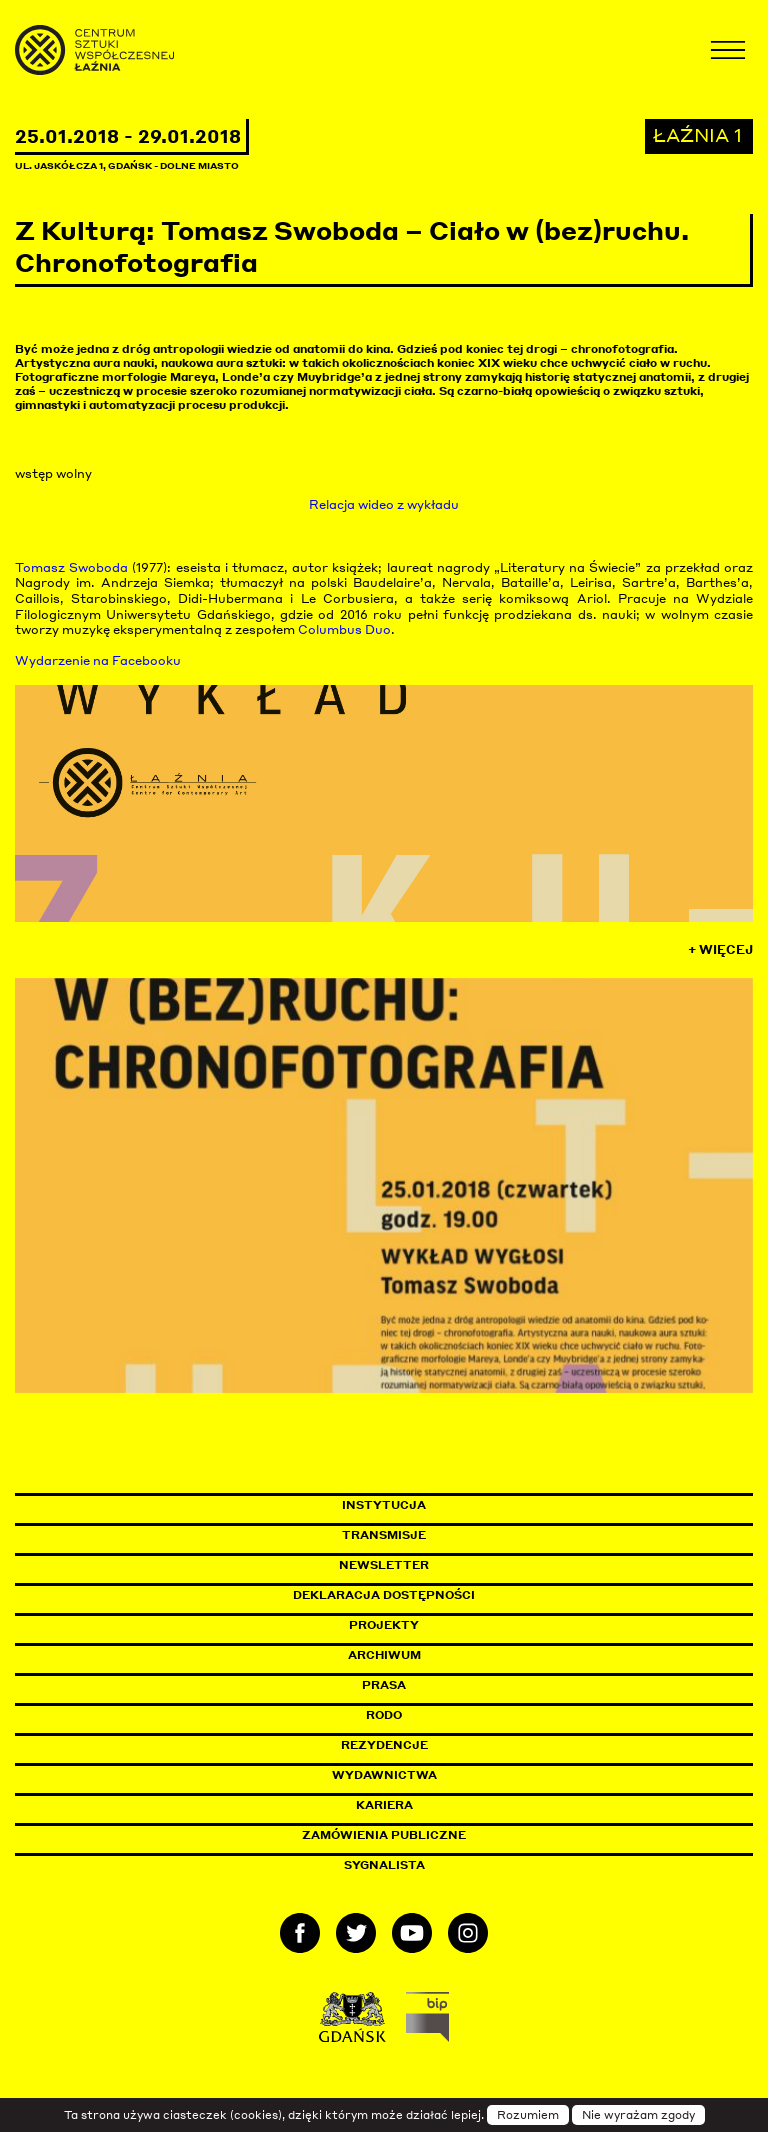  Describe the element at coordinates (384, 1565) in the screenshot. I see `Newsletter` at that location.